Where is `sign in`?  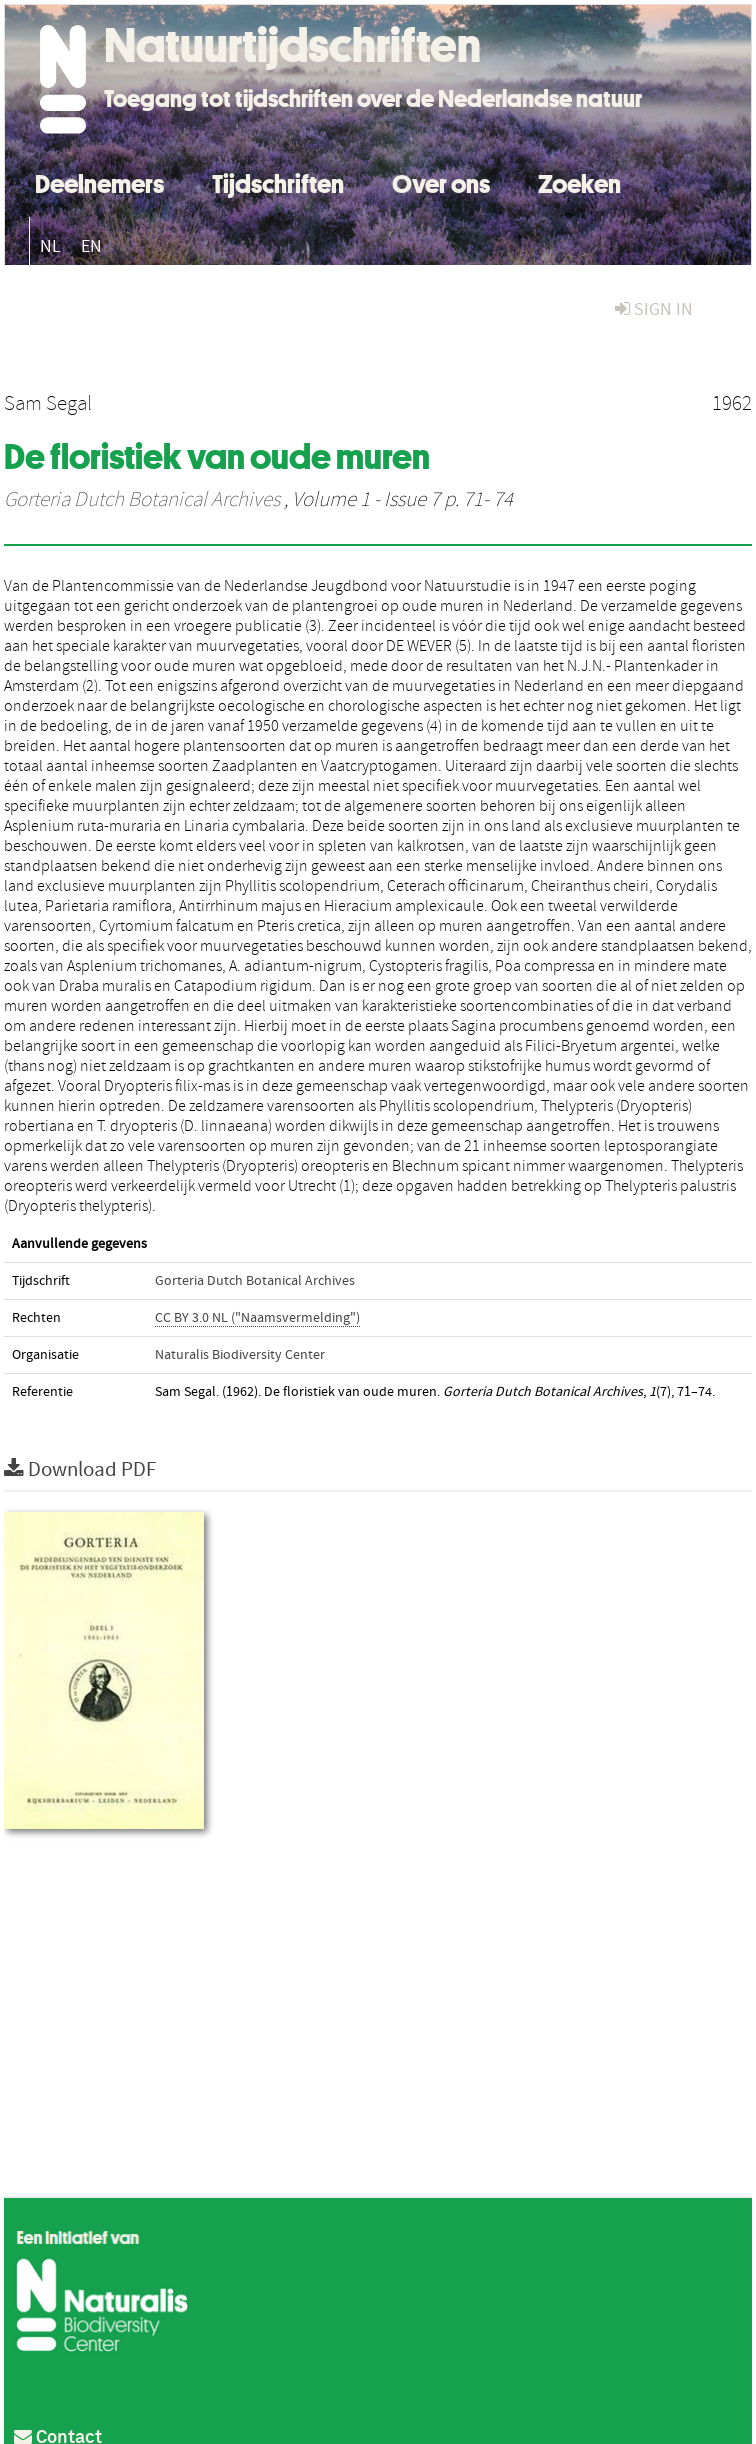 sign in is located at coordinates (654, 309).